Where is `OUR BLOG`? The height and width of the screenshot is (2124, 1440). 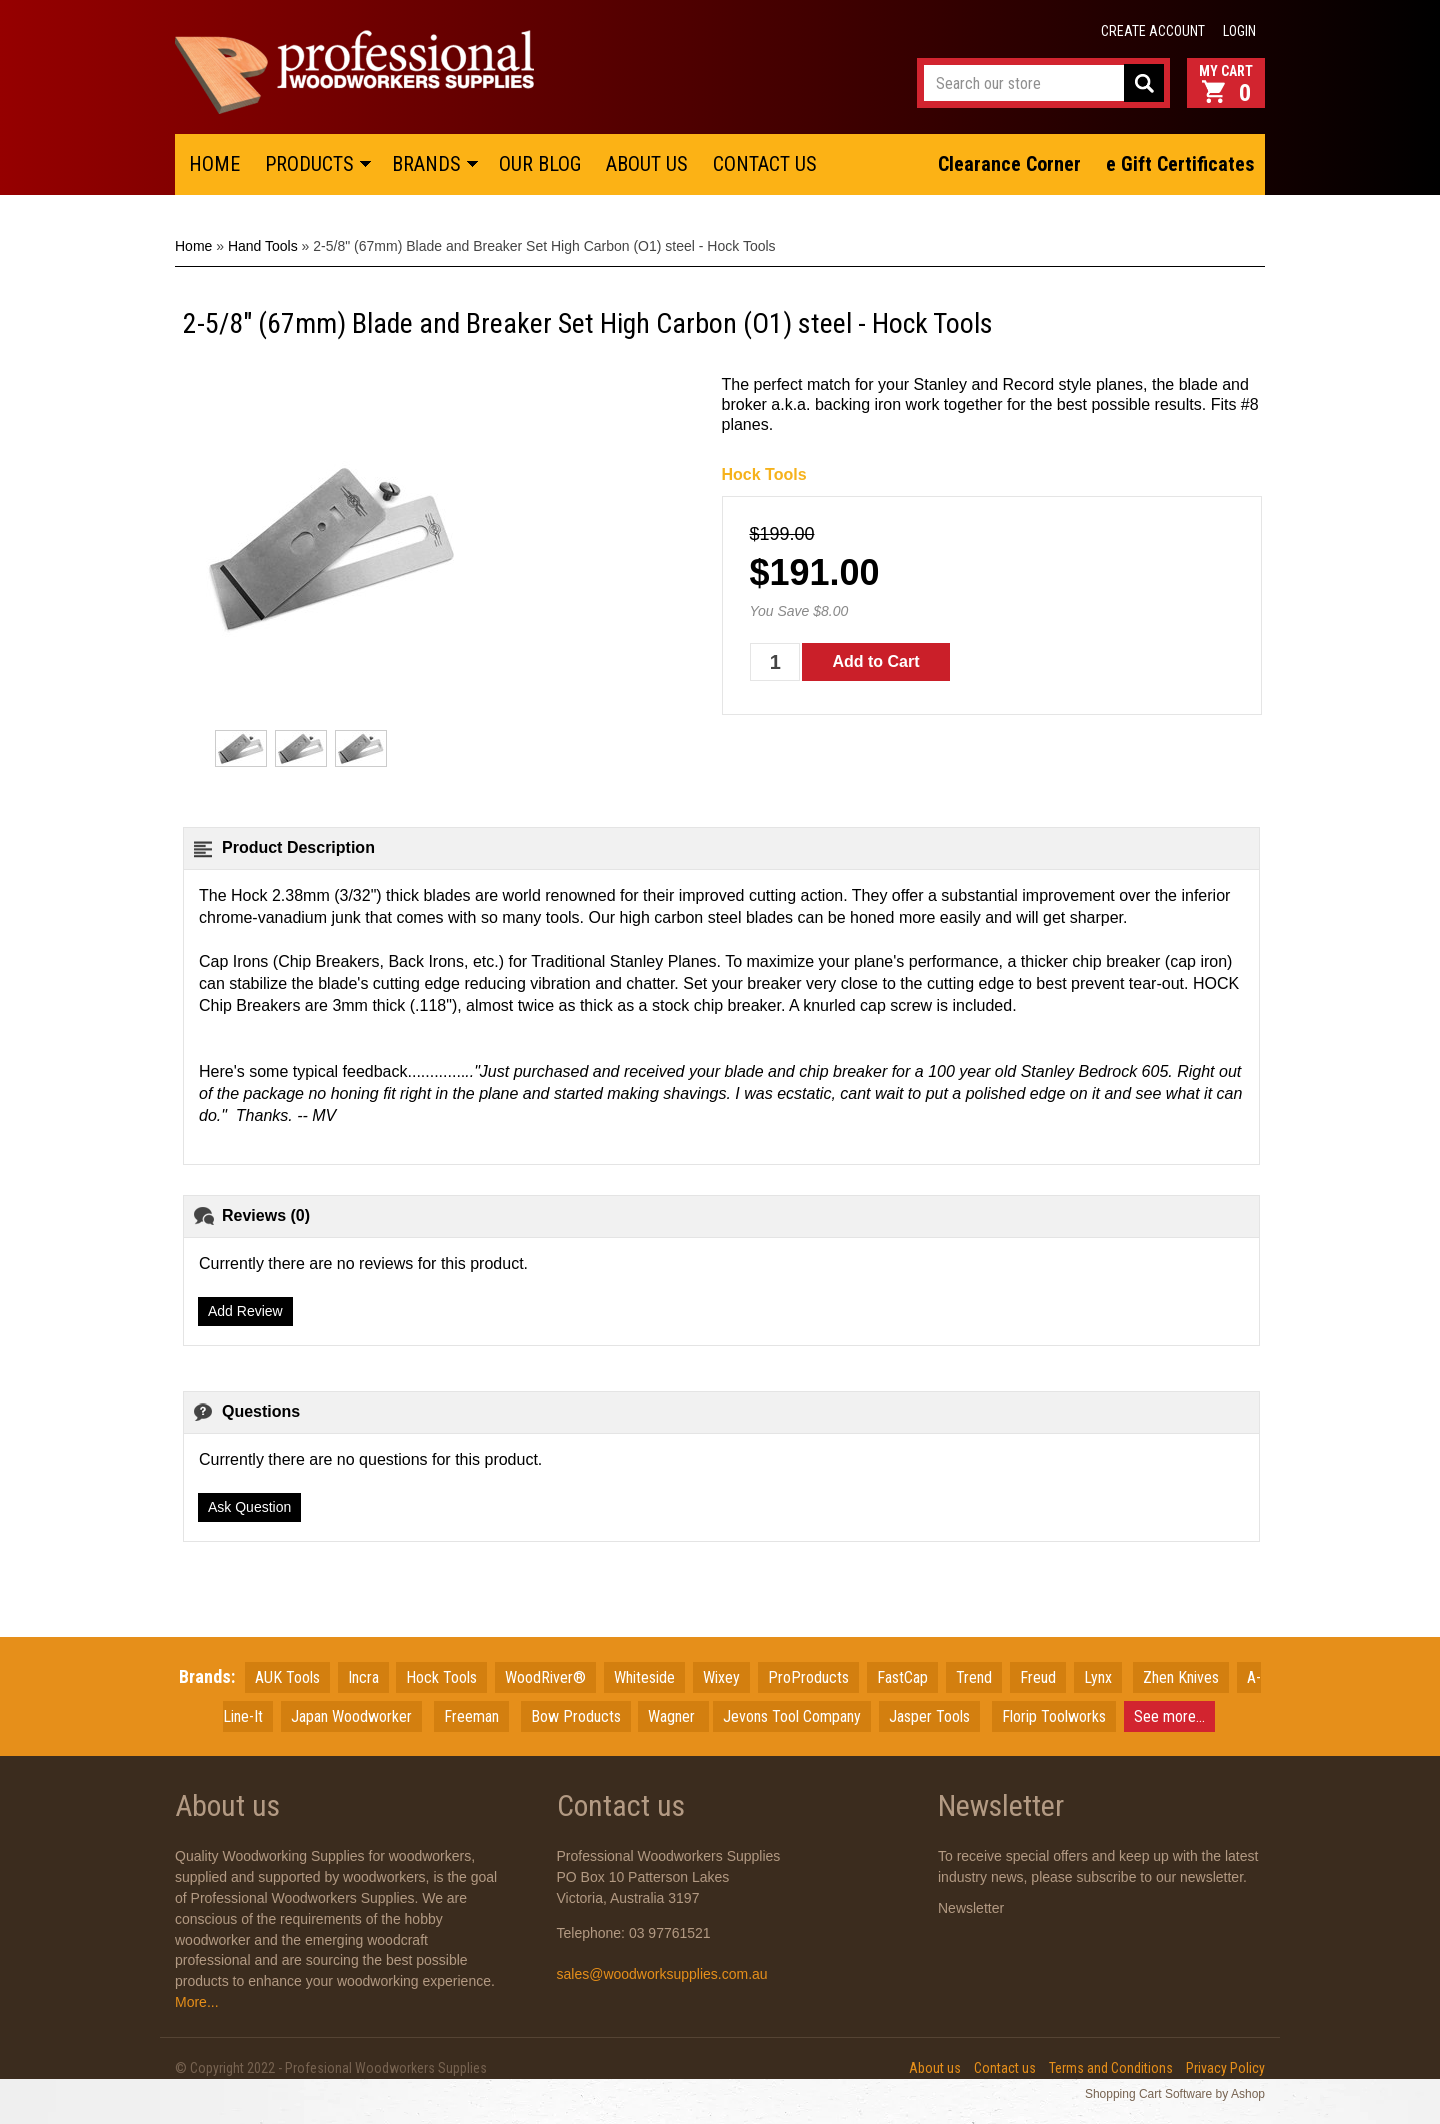
OUR BLOG is located at coordinates (540, 164).